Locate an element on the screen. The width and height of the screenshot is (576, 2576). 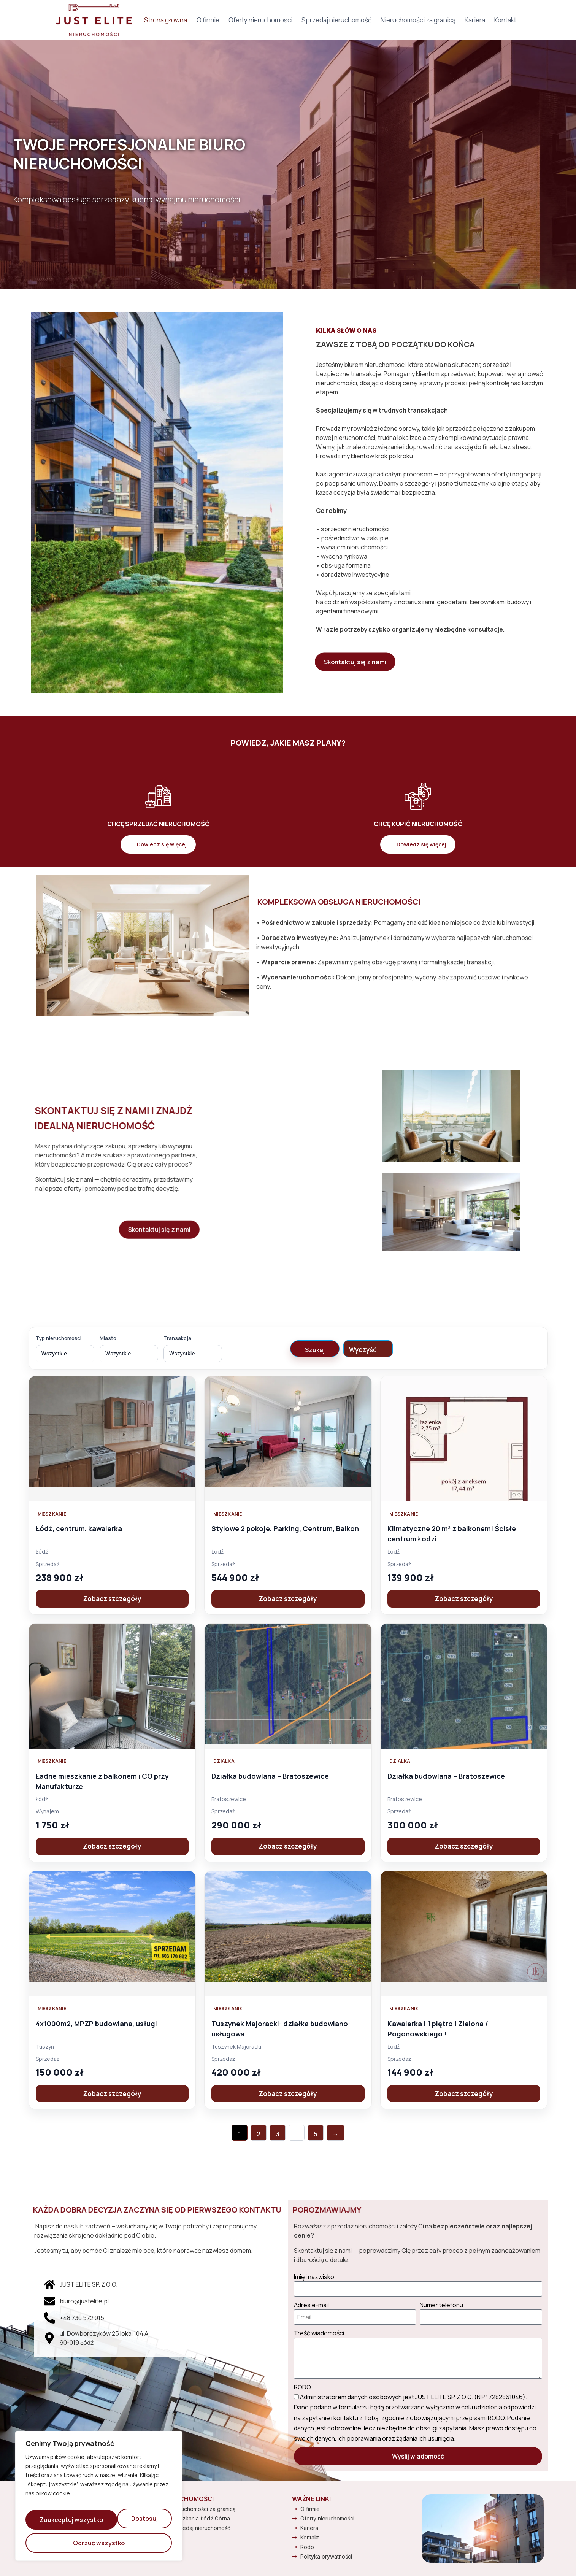
Adres e-mail is located at coordinates (311, 2305).